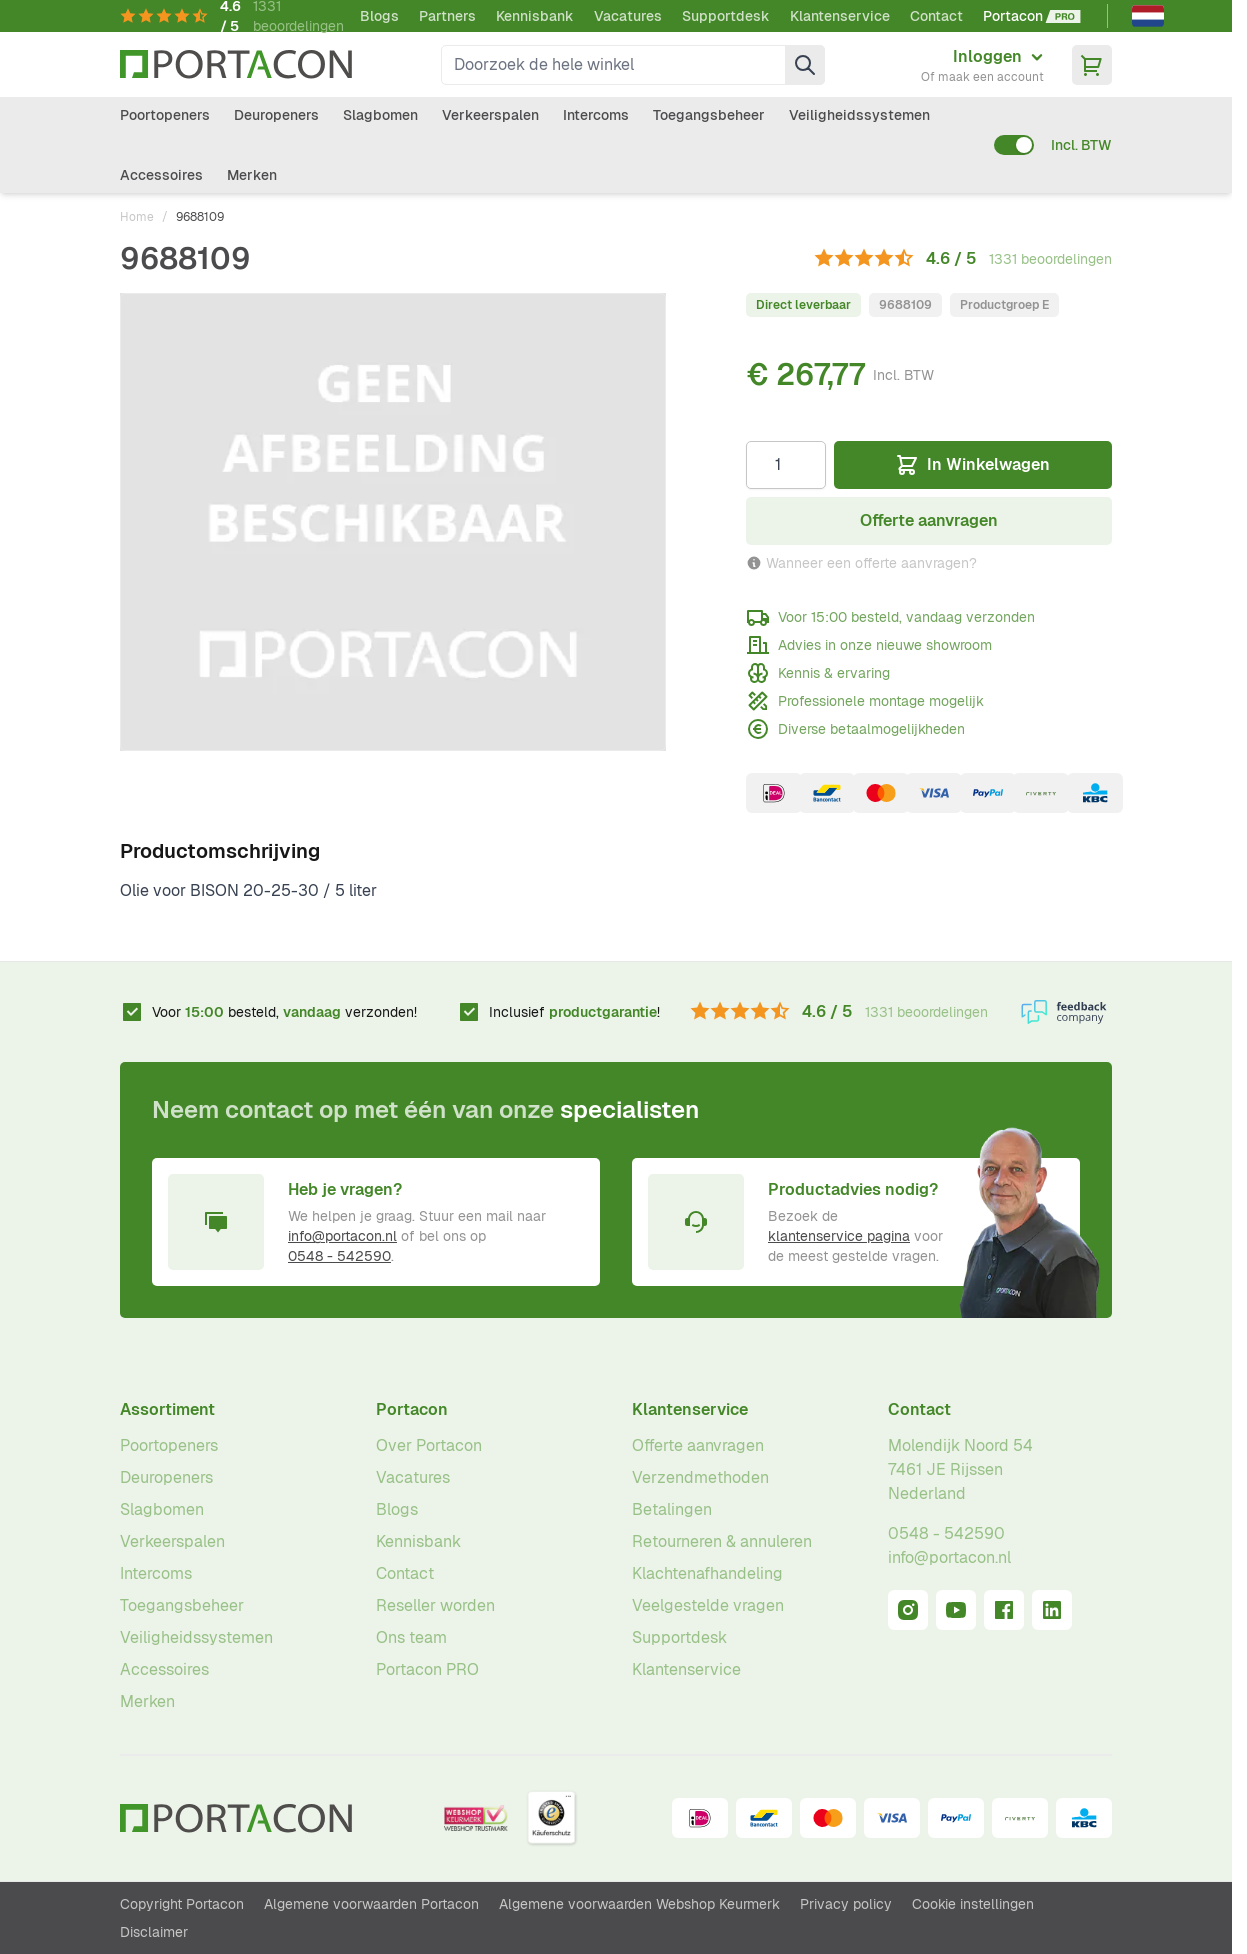 This screenshot has width=1247, height=1954. What do you see at coordinates (859, 115) in the screenshot?
I see `Veiligheidssystemen` at bounding box center [859, 115].